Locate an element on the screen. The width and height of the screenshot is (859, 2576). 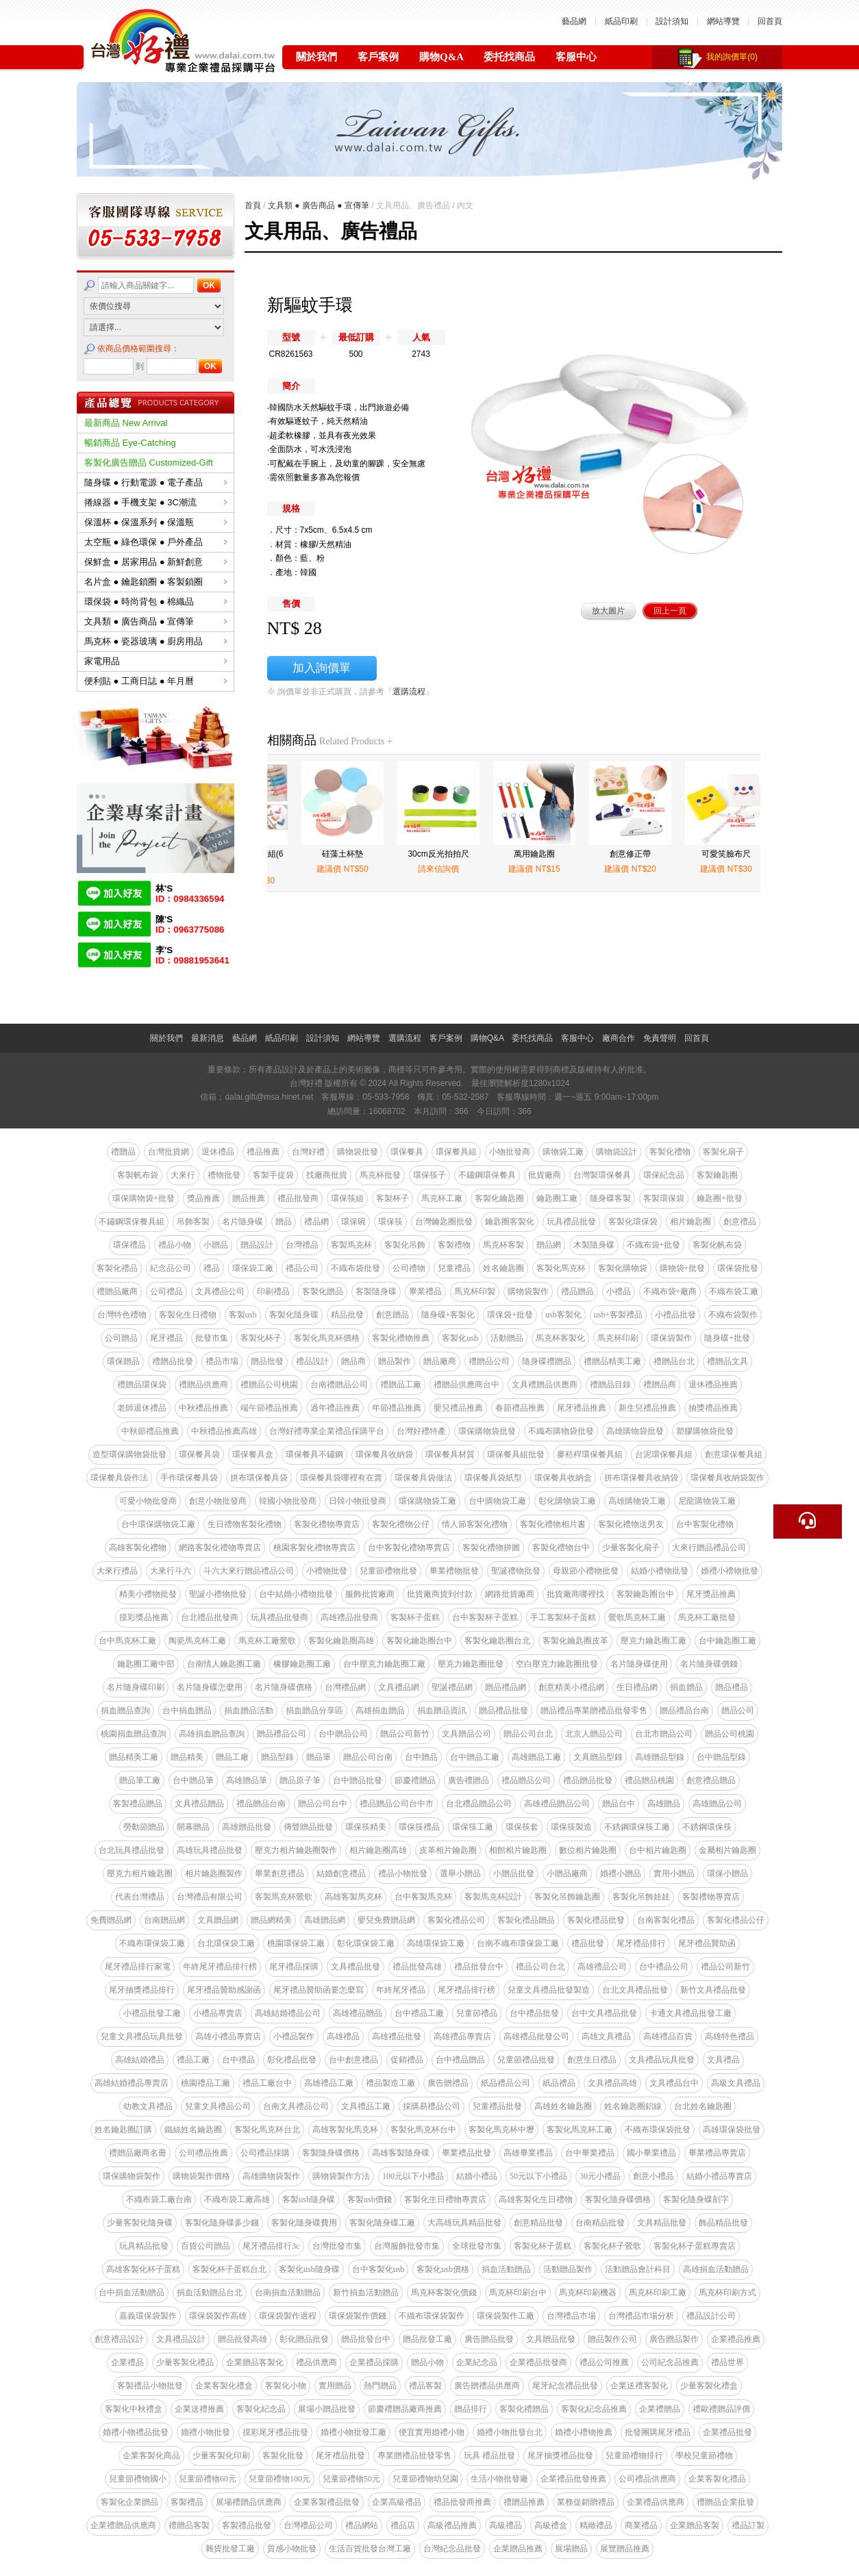
台灣禮品市場分析 is located at coordinates (641, 2316).